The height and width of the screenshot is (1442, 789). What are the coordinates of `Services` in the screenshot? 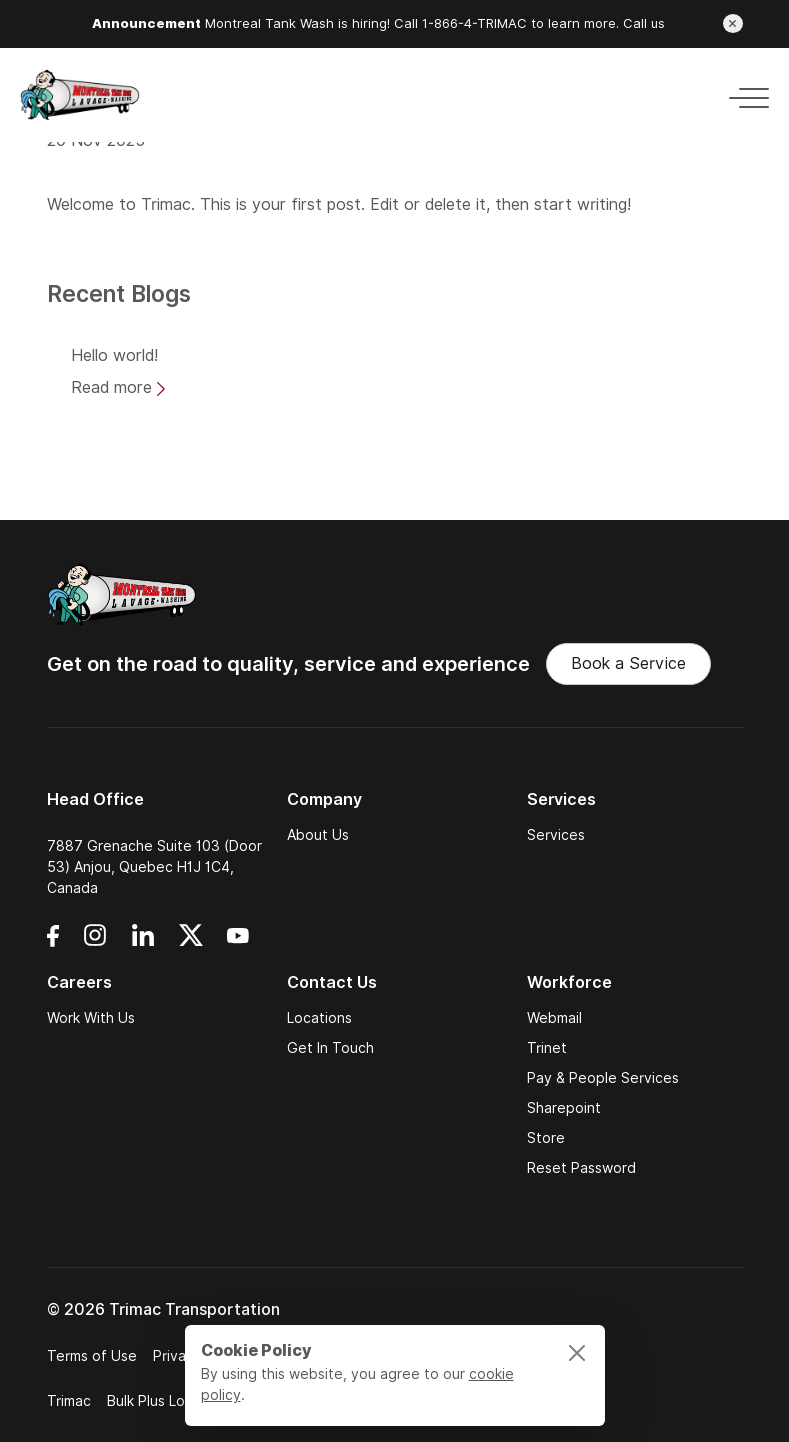 It's located at (556, 835).